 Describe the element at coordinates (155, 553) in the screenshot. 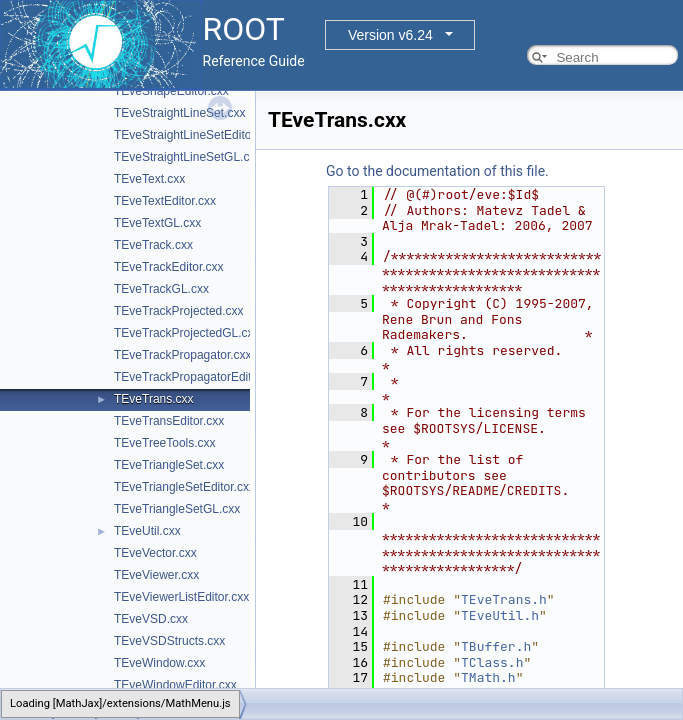

I see `TEveVector.cxx` at that location.